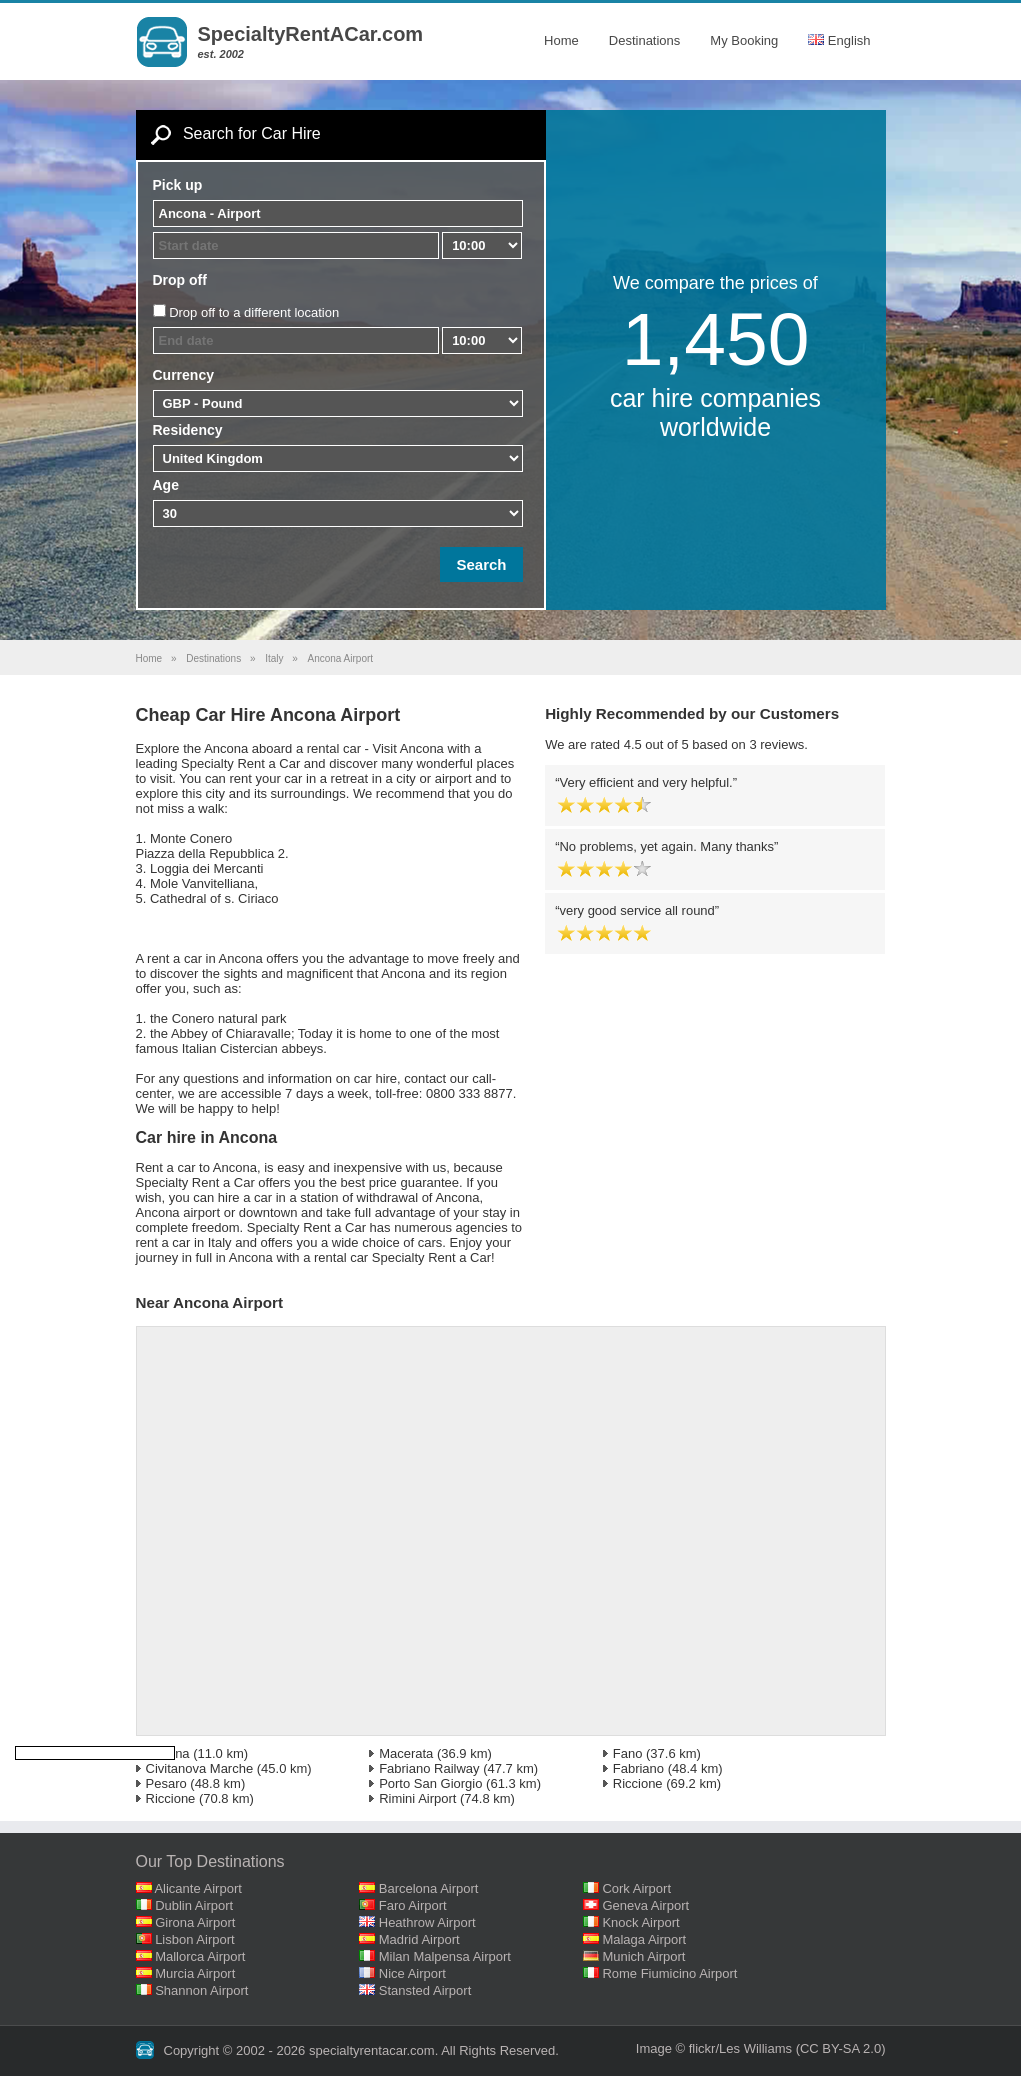  What do you see at coordinates (645, 40) in the screenshot?
I see `Destinations` at bounding box center [645, 40].